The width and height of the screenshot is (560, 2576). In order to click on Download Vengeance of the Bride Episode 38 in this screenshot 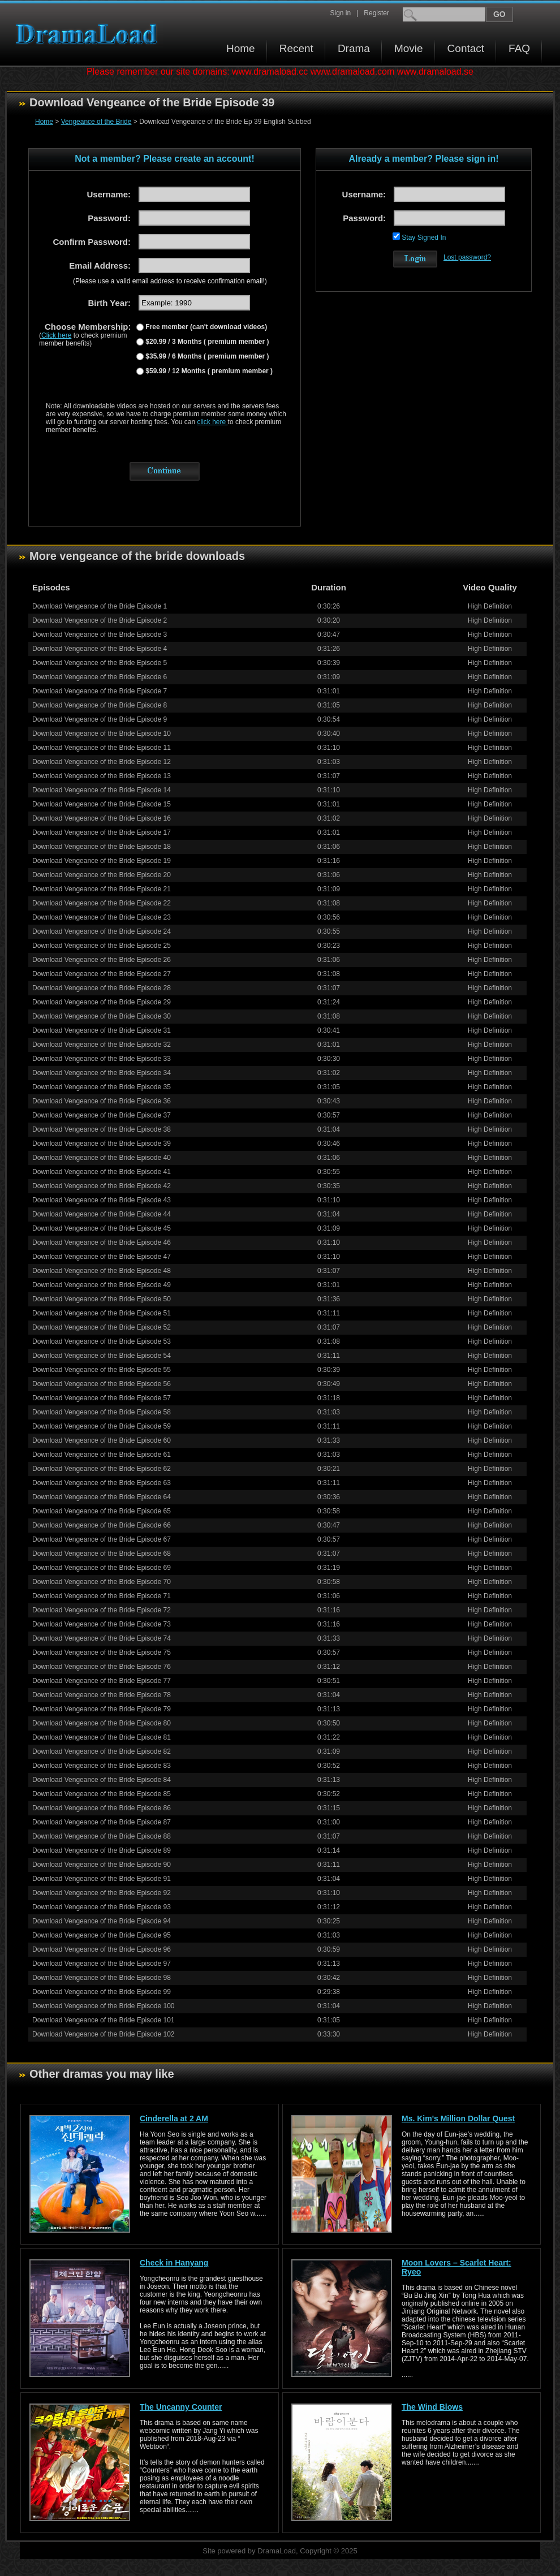, I will do `click(101, 1129)`.